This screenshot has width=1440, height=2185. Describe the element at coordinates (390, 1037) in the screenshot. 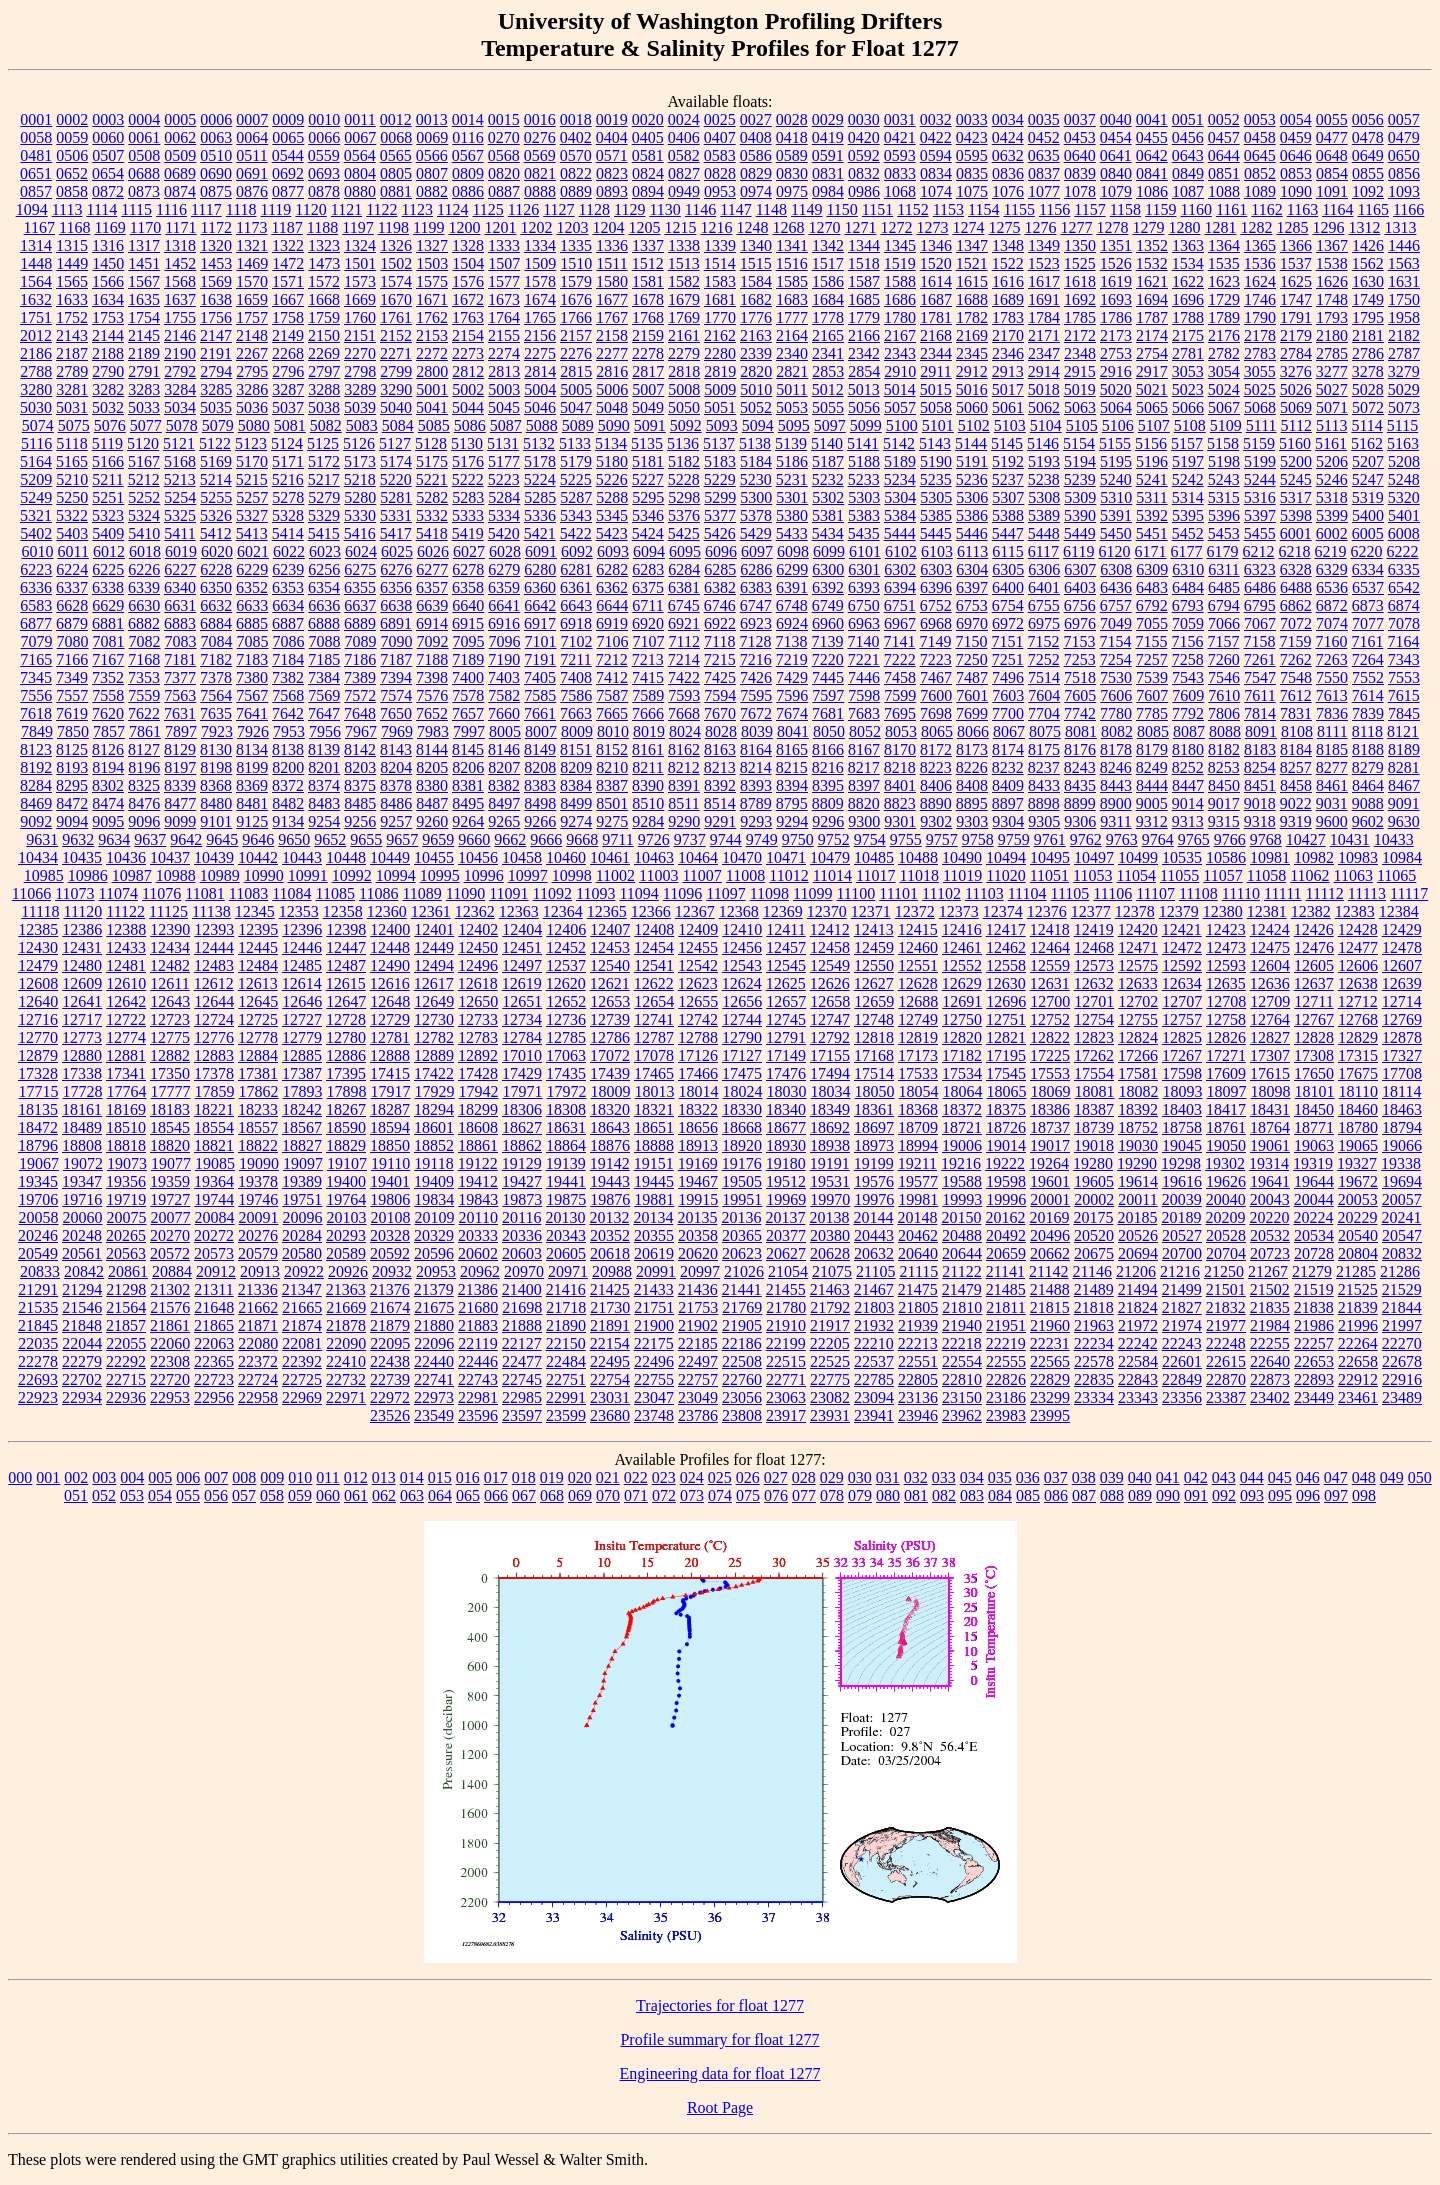

I see `12781` at that location.